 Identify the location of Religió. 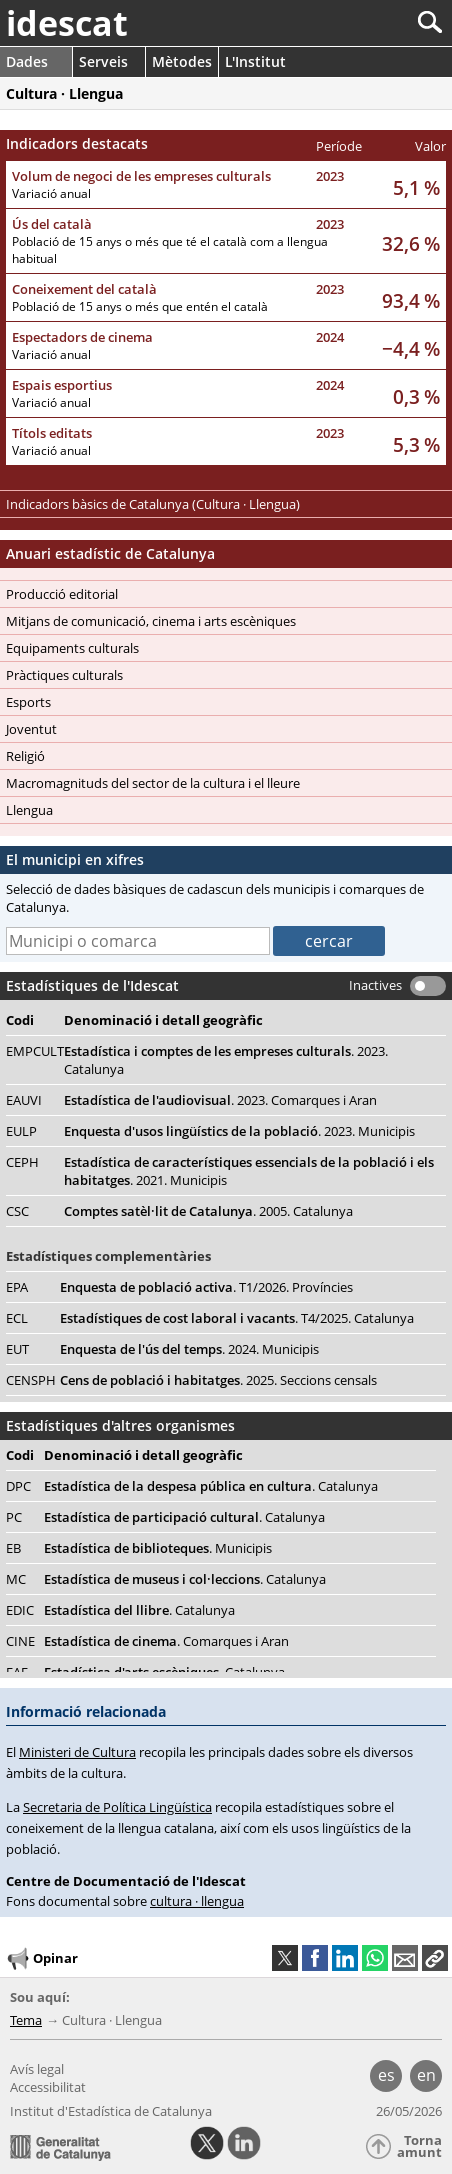
(25, 756).